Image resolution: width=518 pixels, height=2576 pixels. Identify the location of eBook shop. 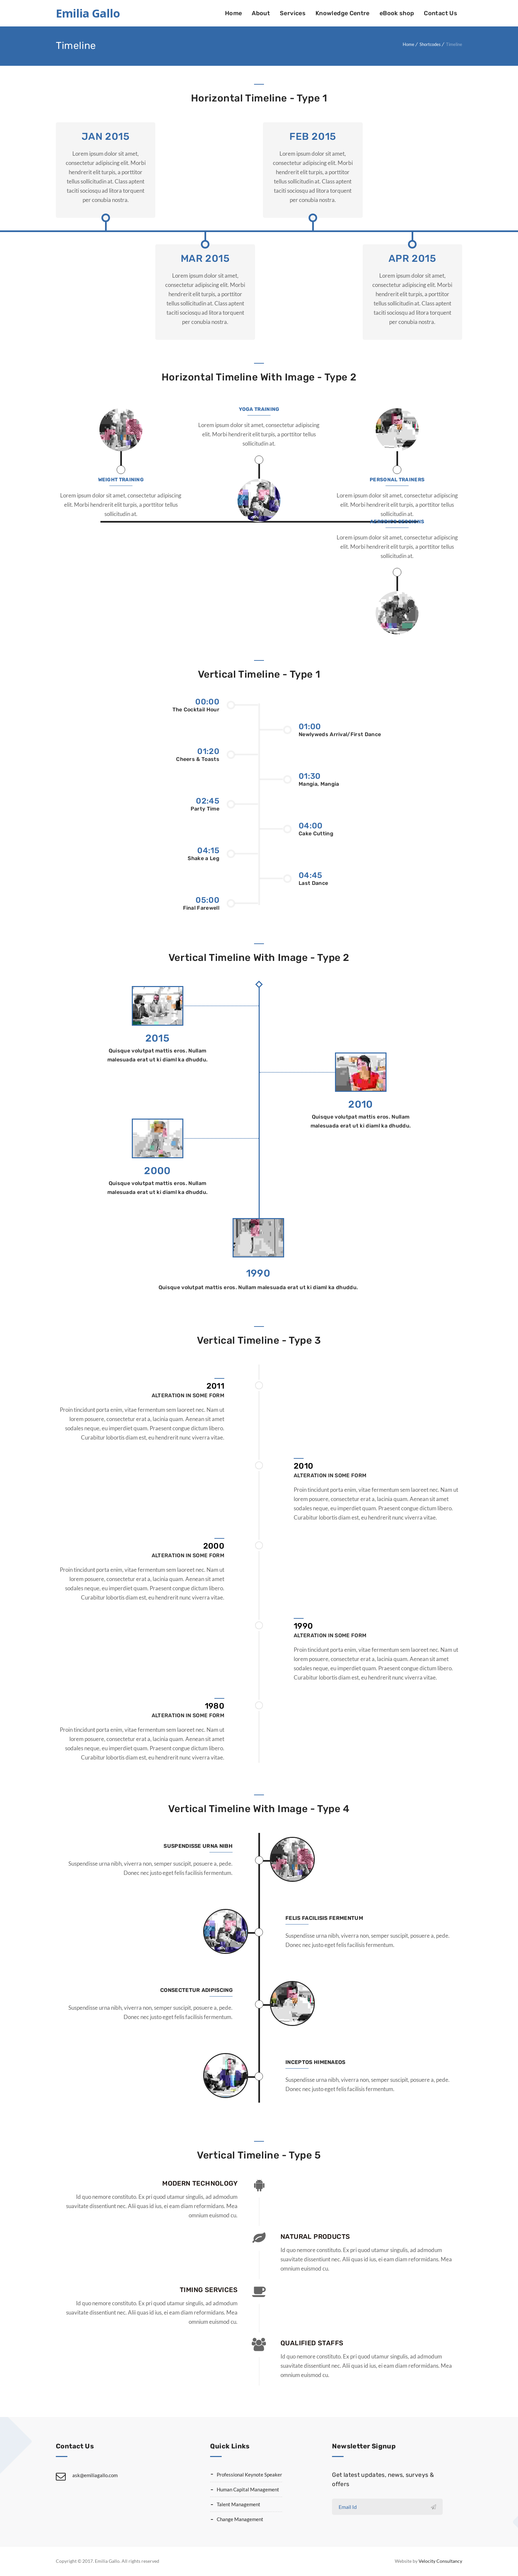
(397, 13).